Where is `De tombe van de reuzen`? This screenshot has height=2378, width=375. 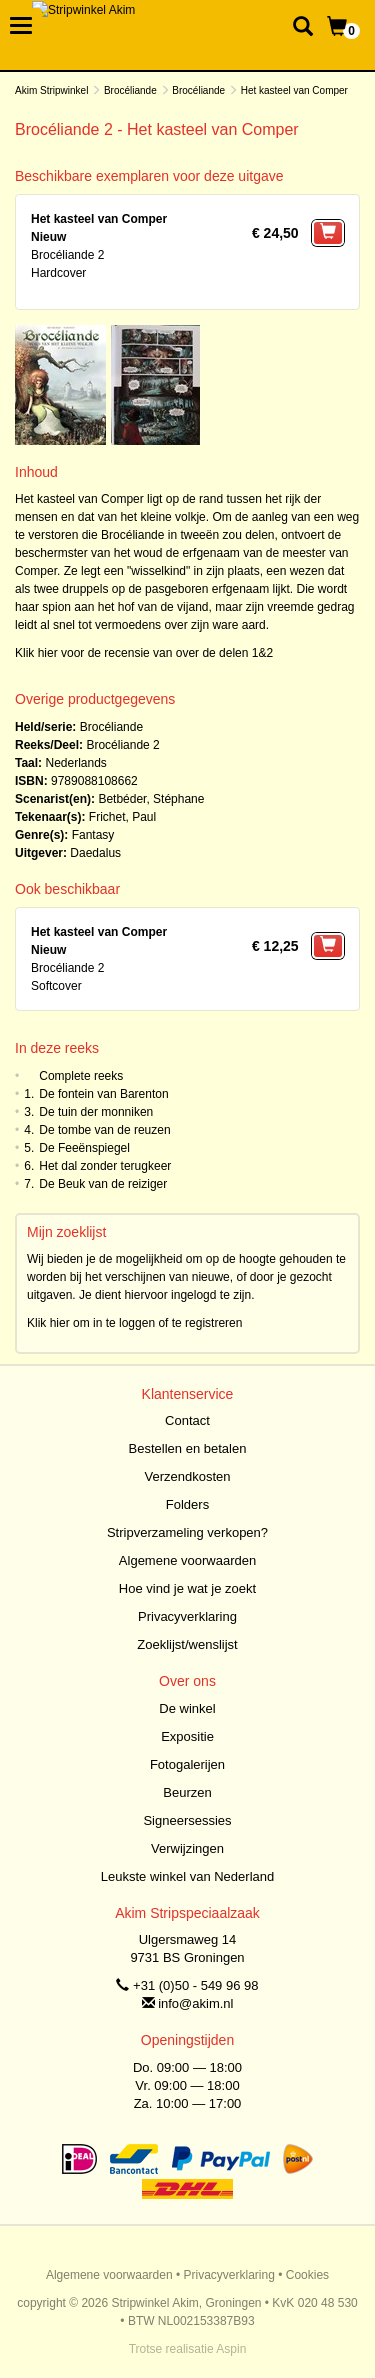 De tombe van de reuzen is located at coordinates (104, 1130).